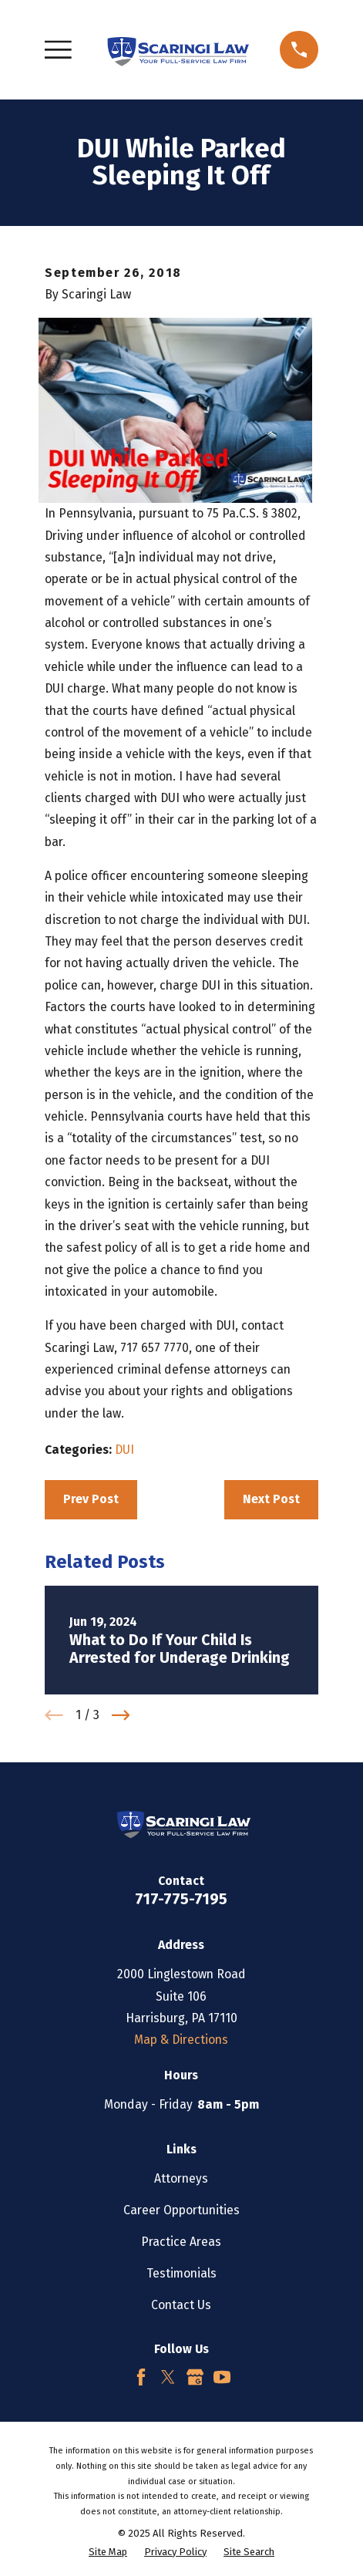 The width and height of the screenshot is (363, 2576). Describe the element at coordinates (141, 2377) in the screenshot. I see `[Facebook]` at that location.